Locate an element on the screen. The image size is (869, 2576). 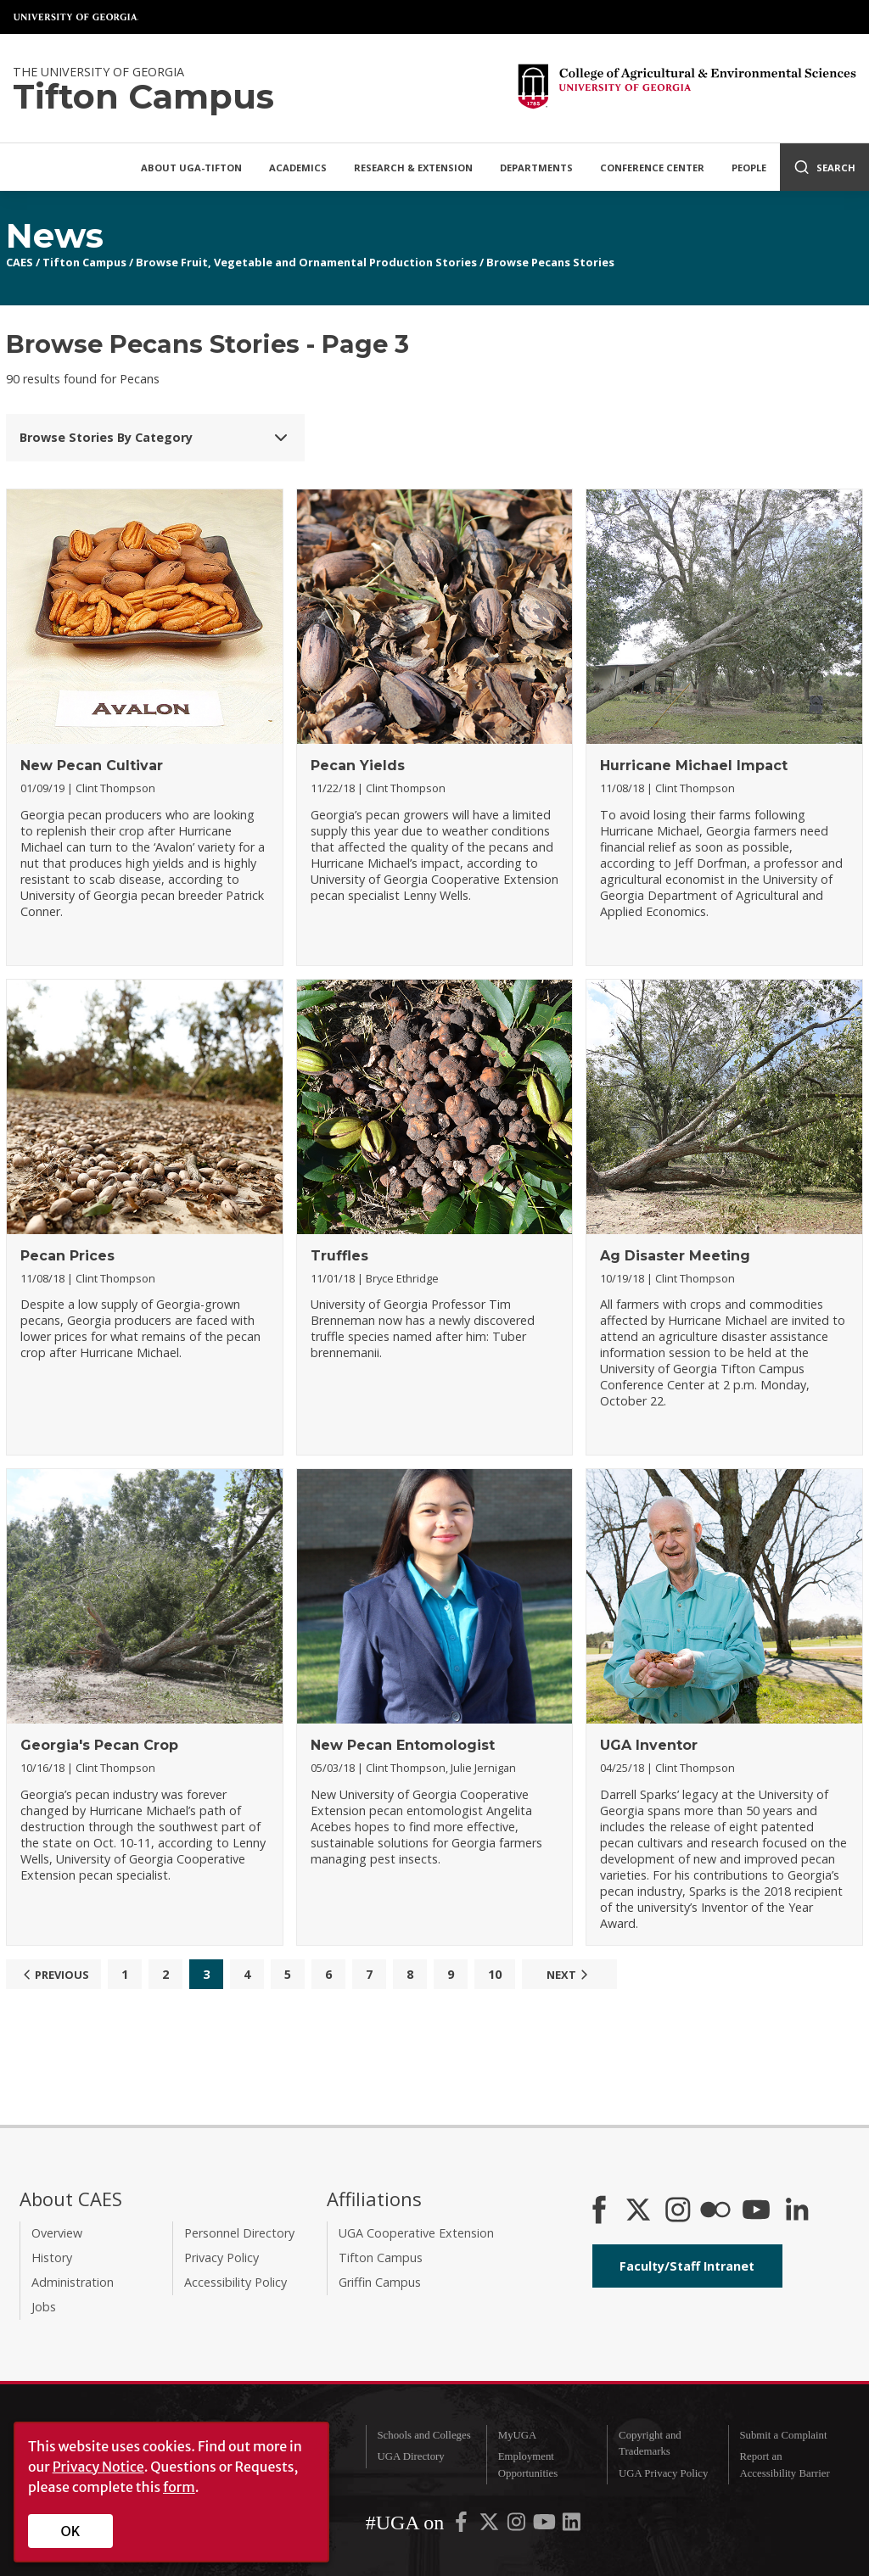
Jobs is located at coordinates (43, 2307).